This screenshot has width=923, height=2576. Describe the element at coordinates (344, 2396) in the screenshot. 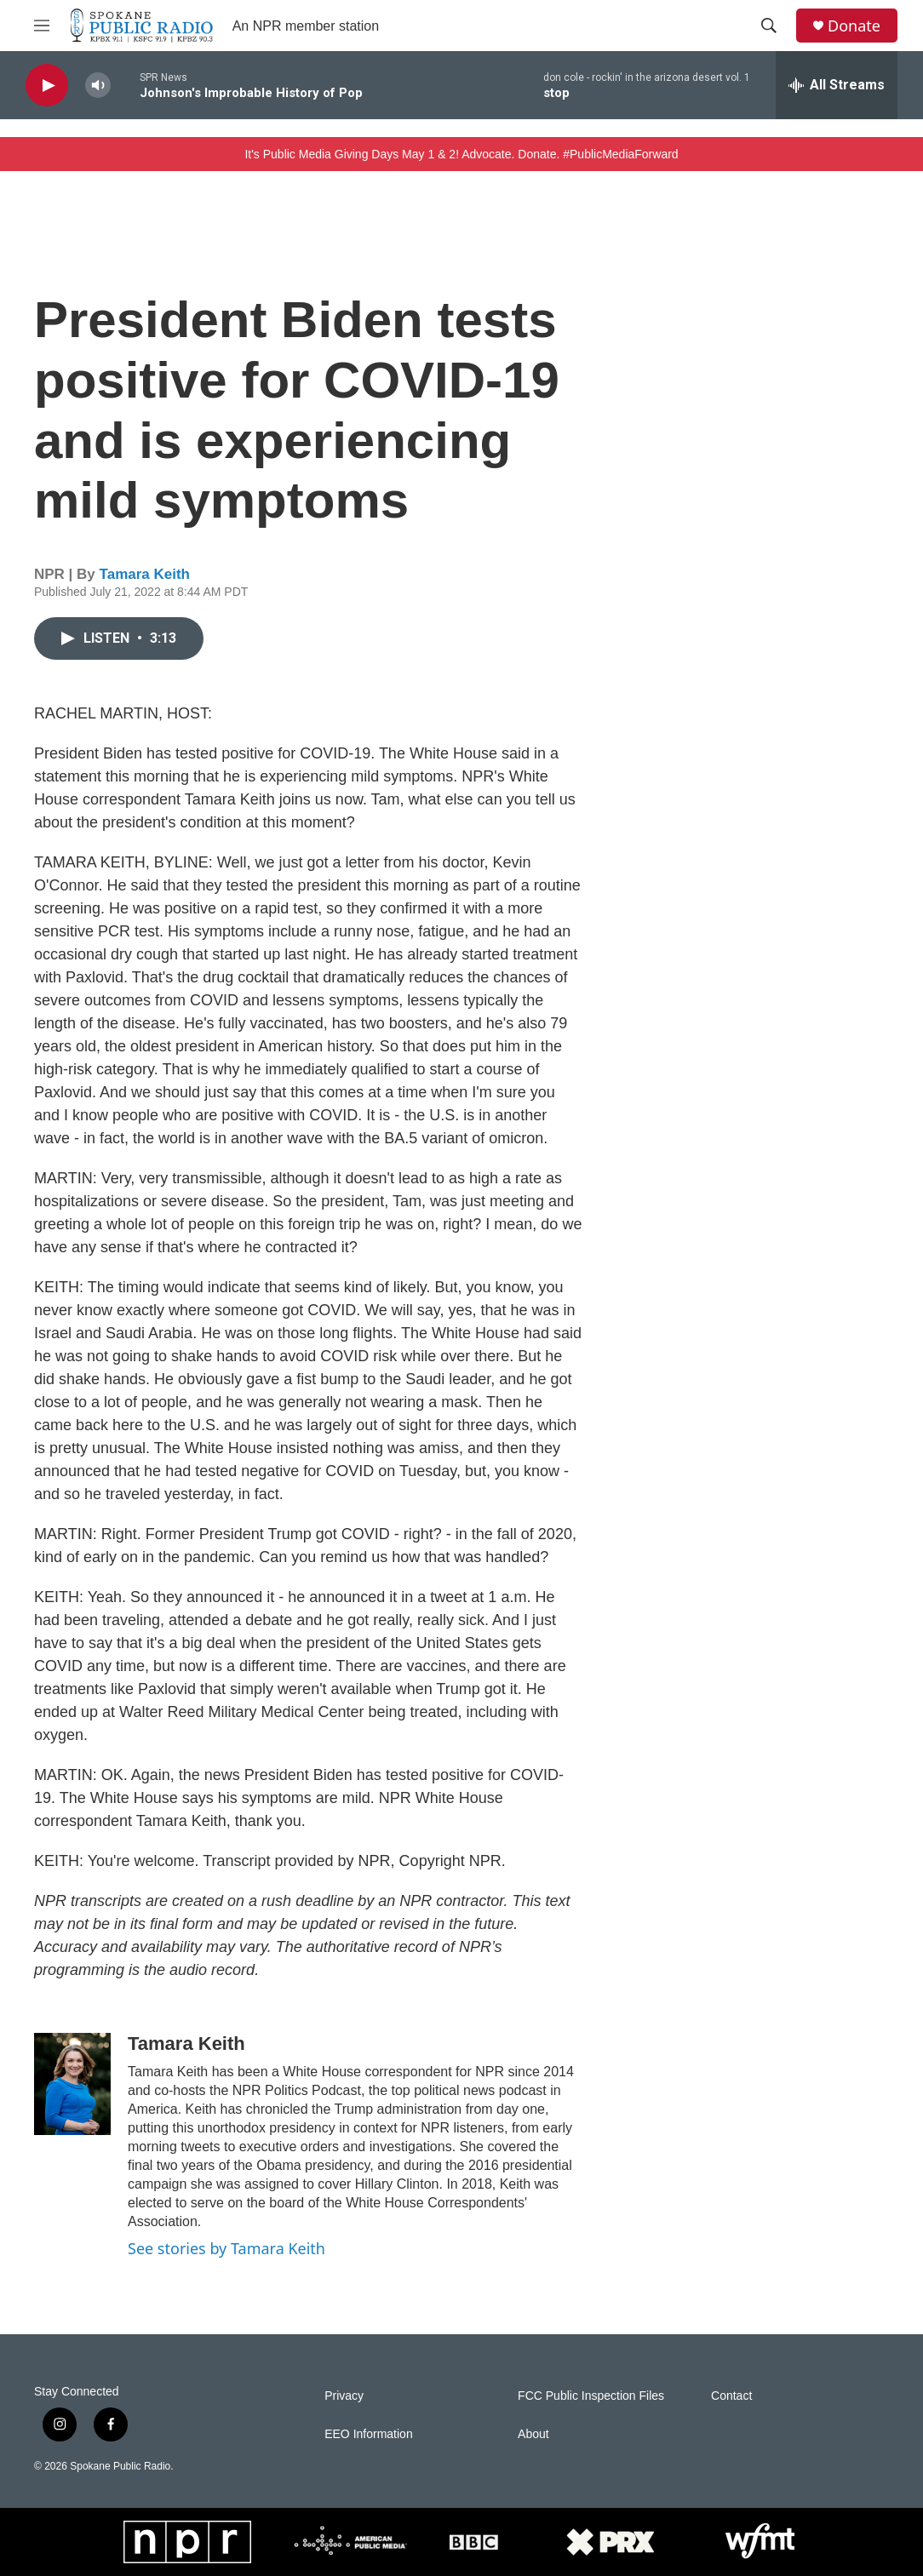

I see `Privacy` at that location.